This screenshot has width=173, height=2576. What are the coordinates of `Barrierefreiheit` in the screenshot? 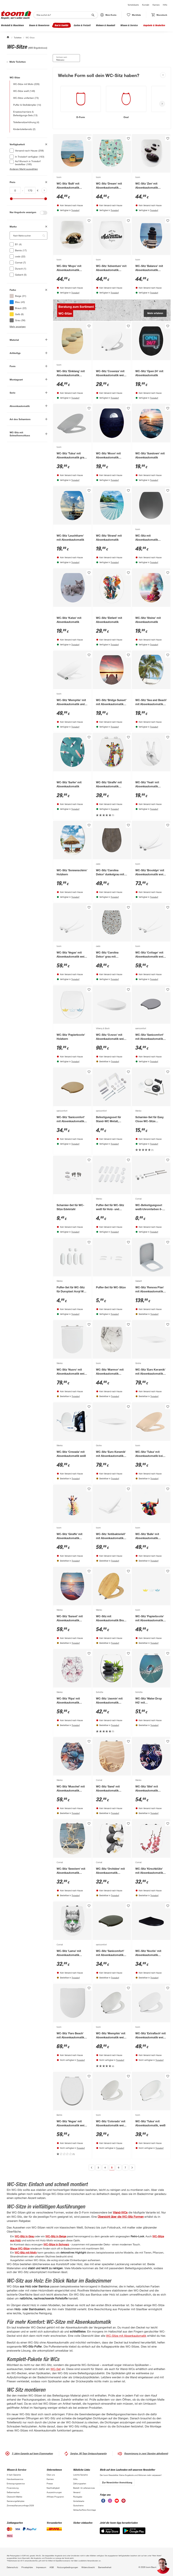 It's located at (104, 2567).